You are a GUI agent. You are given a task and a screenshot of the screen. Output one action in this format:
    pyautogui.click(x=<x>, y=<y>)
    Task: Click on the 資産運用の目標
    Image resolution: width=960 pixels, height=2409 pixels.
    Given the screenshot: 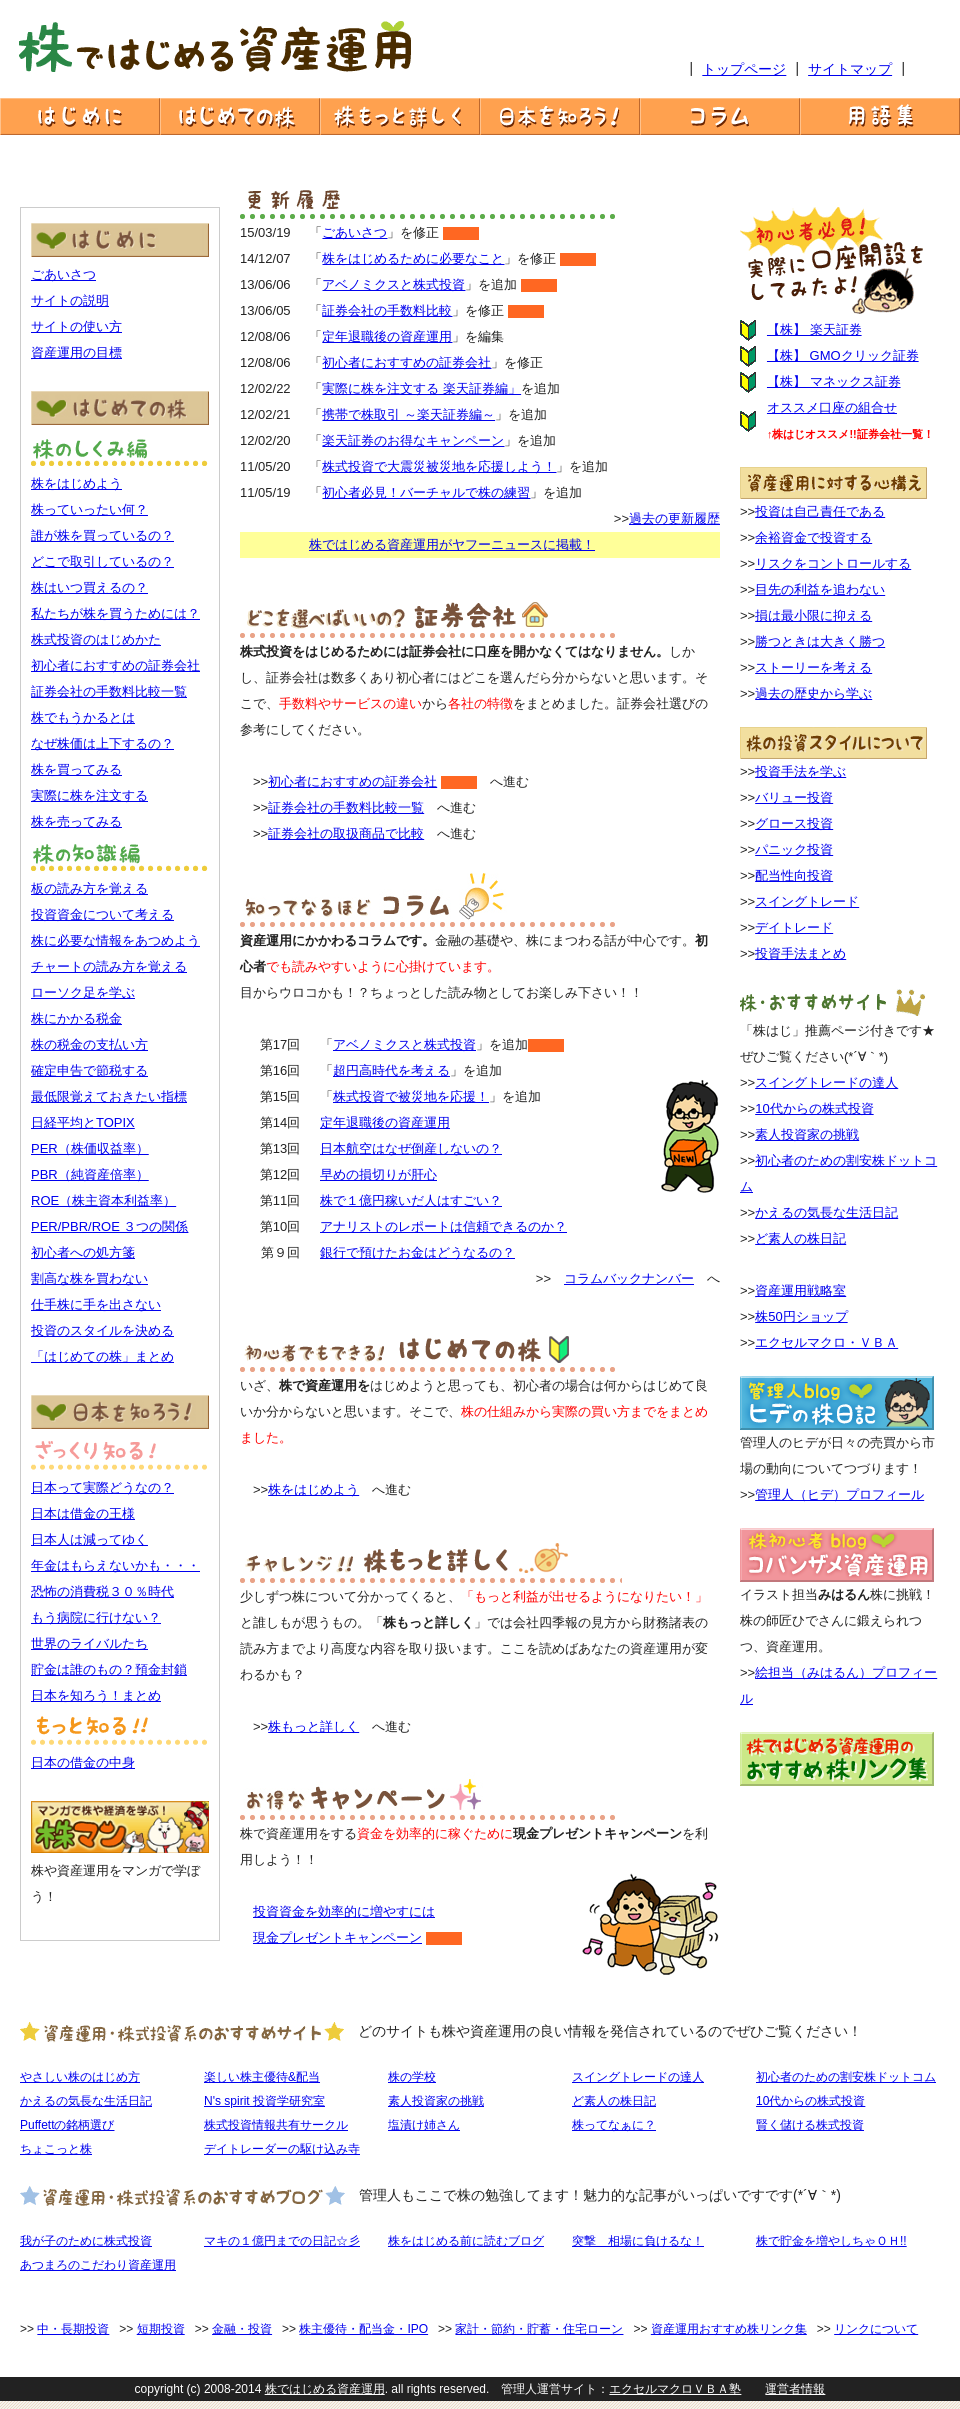 What is the action you would take?
    pyautogui.click(x=76, y=352)
    